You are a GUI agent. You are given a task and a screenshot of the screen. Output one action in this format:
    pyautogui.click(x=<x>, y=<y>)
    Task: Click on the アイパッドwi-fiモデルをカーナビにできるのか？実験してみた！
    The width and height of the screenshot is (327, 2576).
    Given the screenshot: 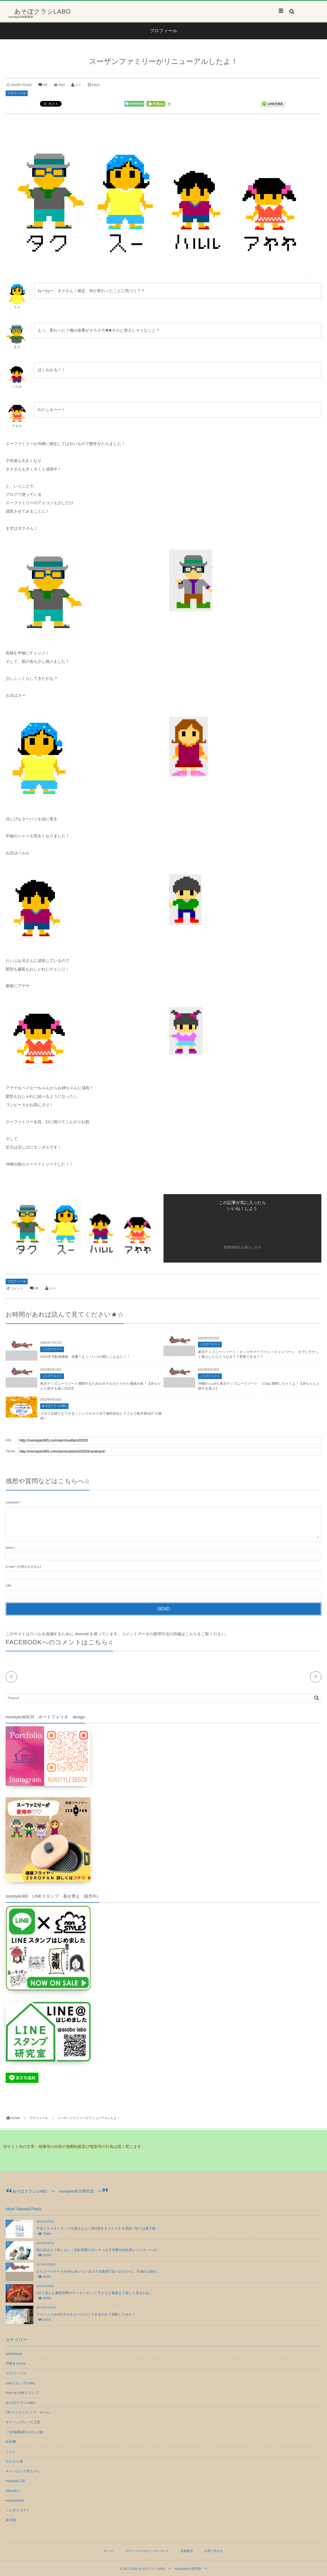 What is the action you would take?
    pyautogui.click(x=86, y=2314)
    